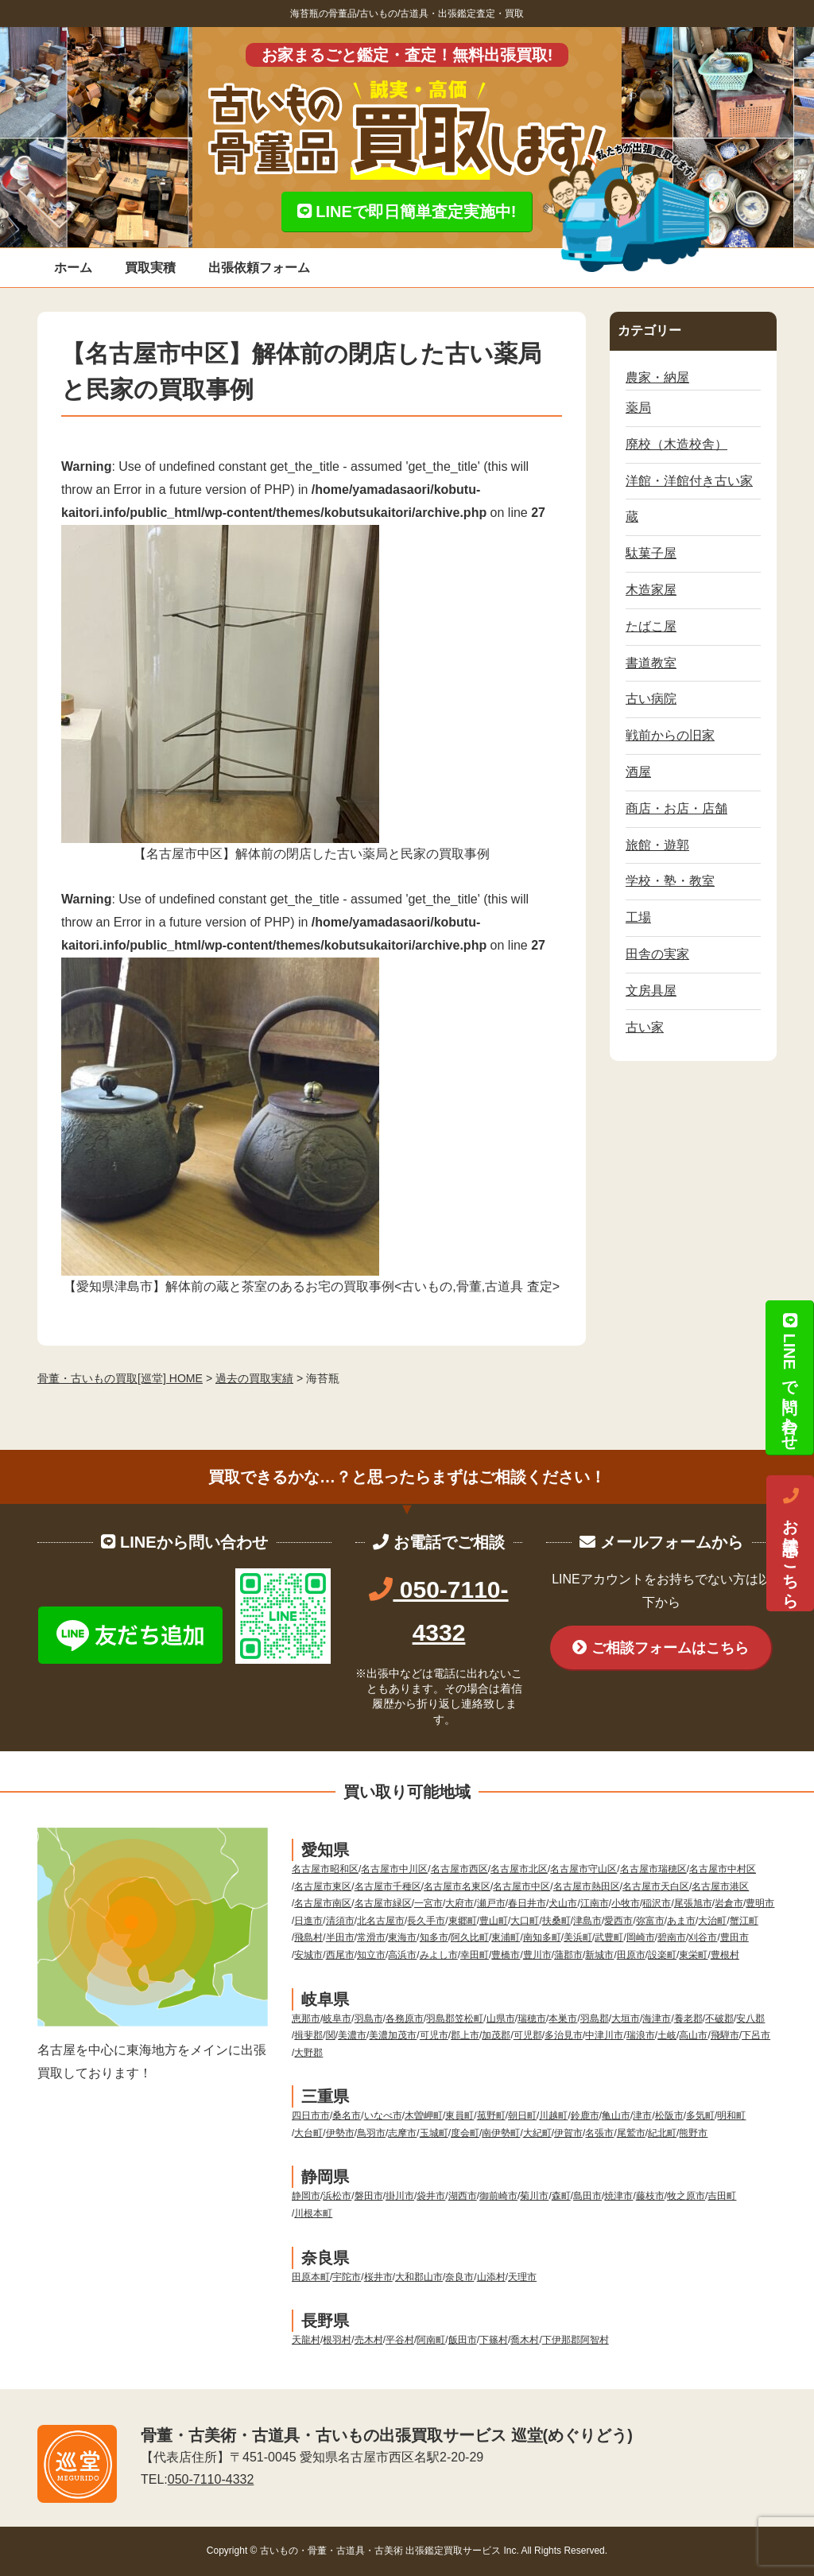 Image resolution: width=814 pixels, height=2576 pixels. Describe the element at coordinates (402, 1937) in the screenshot. I see `東海市` at that location.